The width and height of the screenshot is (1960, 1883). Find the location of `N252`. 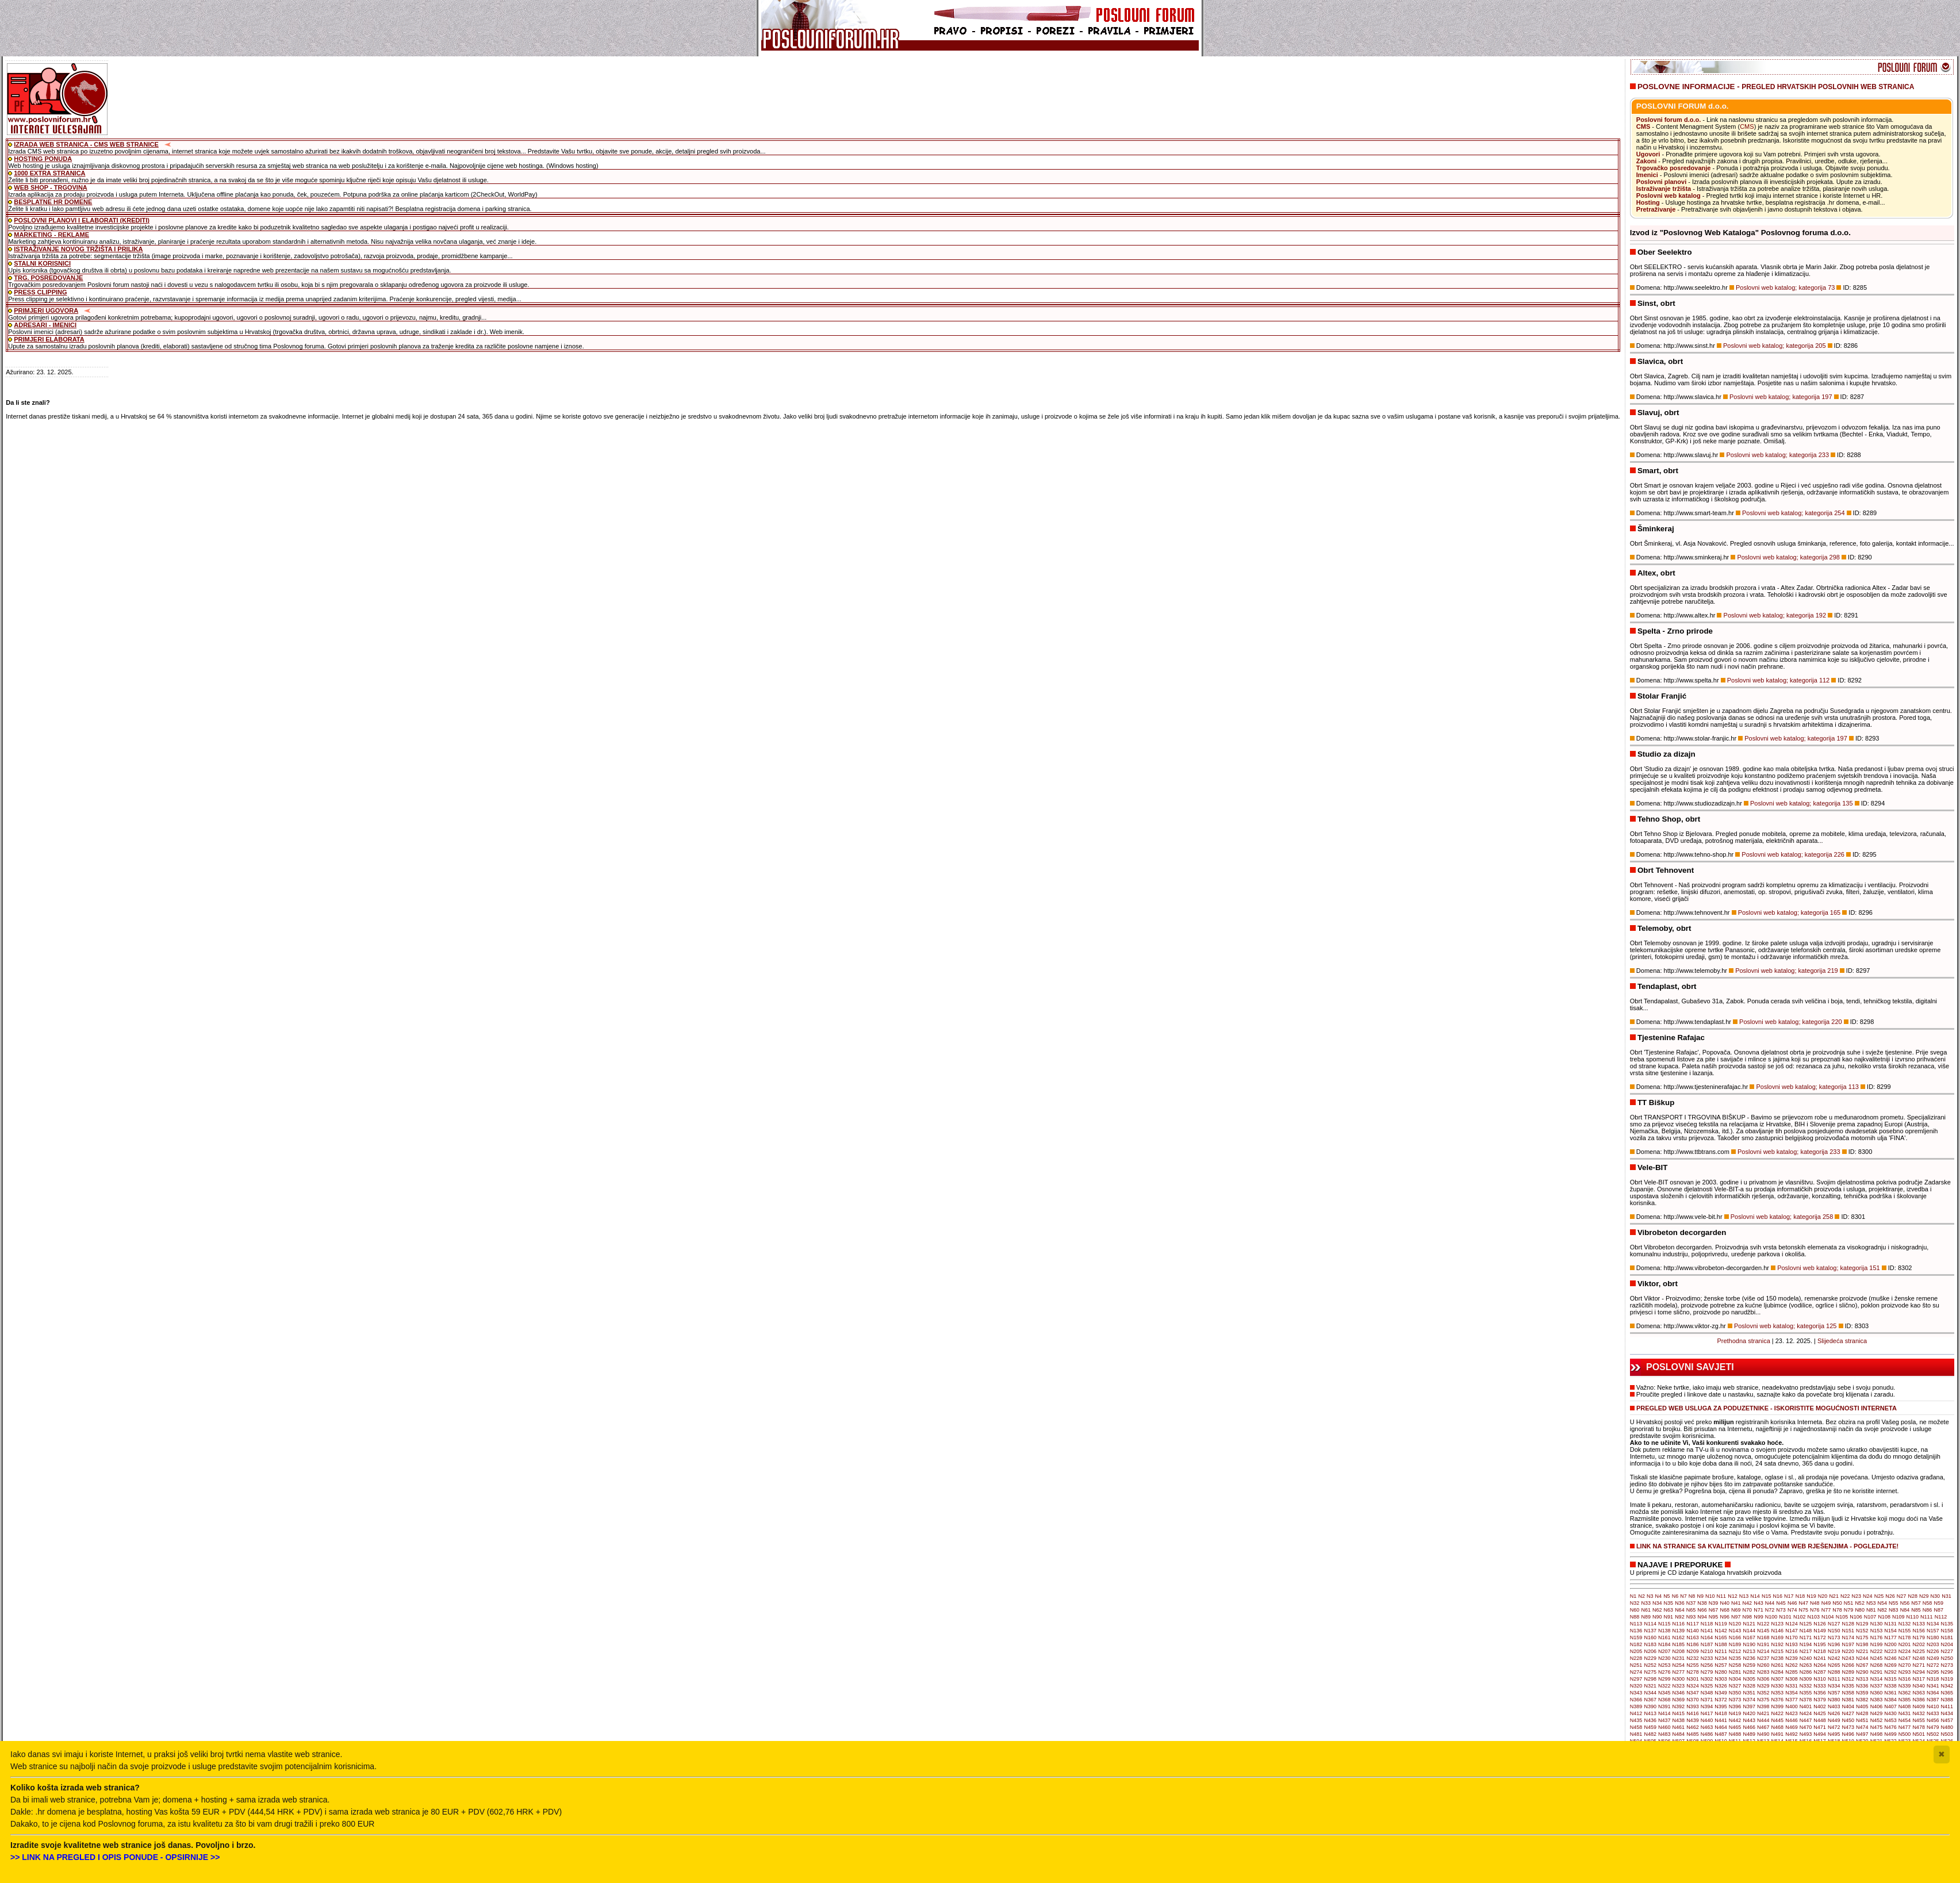

N252 is located at coordinates (1650, 1665).